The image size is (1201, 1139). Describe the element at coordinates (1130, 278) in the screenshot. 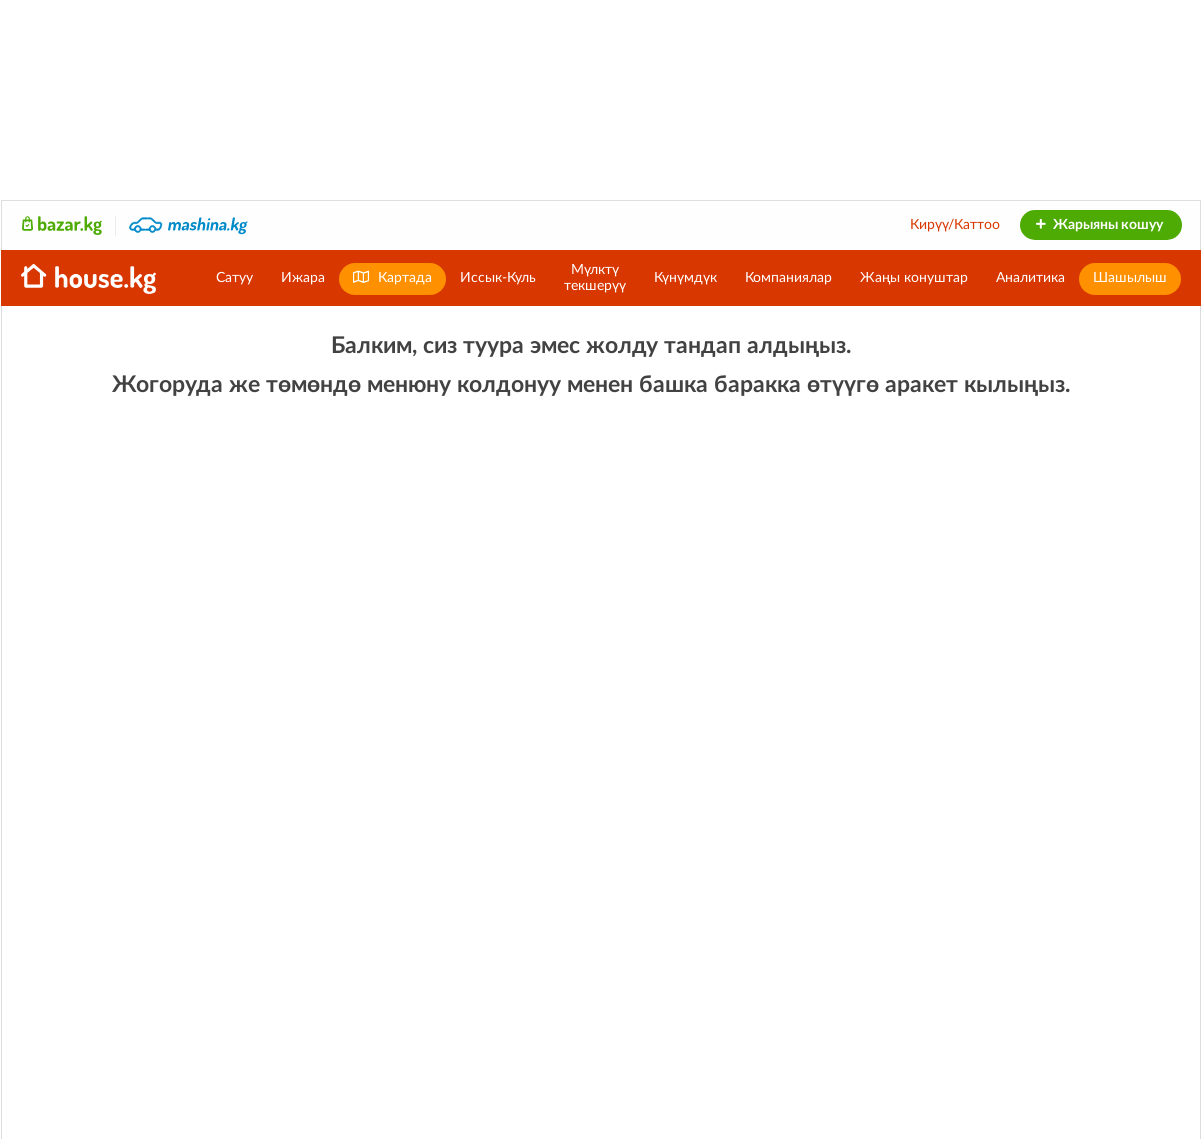

I see `Шашылыш` at that location.